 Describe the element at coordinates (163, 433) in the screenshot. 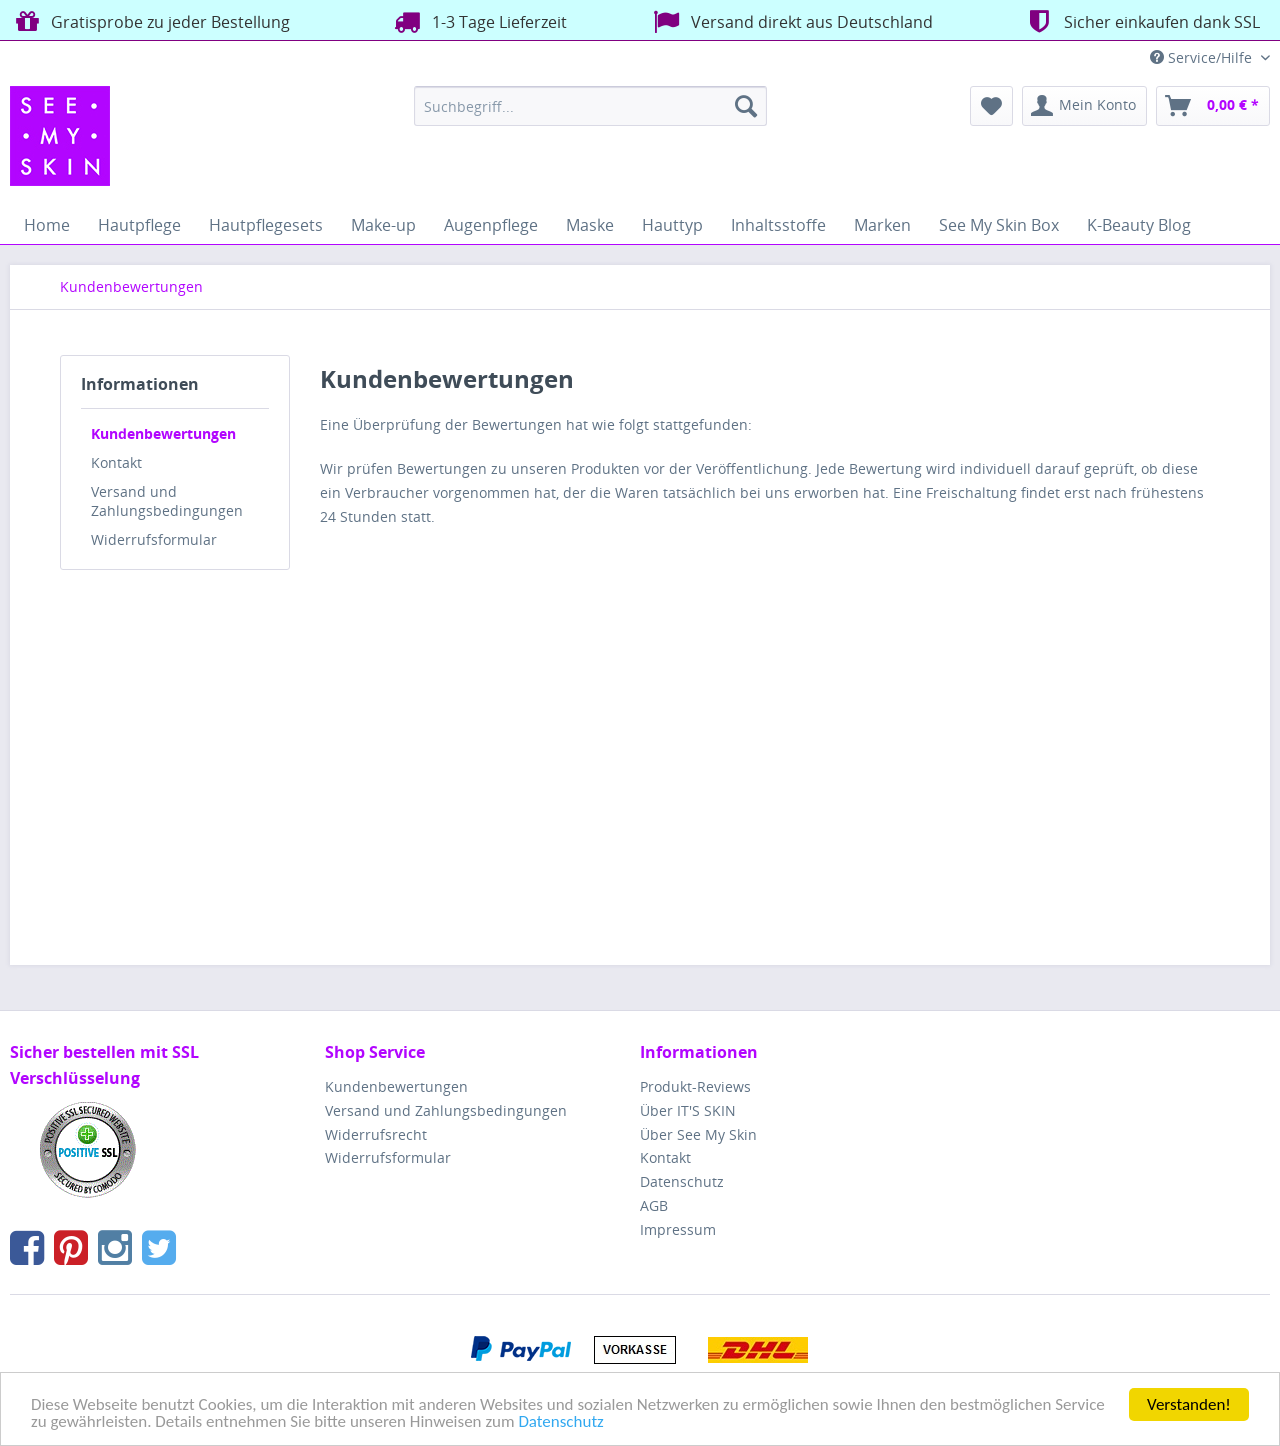

I see `Kundenbewertungen` at that location.